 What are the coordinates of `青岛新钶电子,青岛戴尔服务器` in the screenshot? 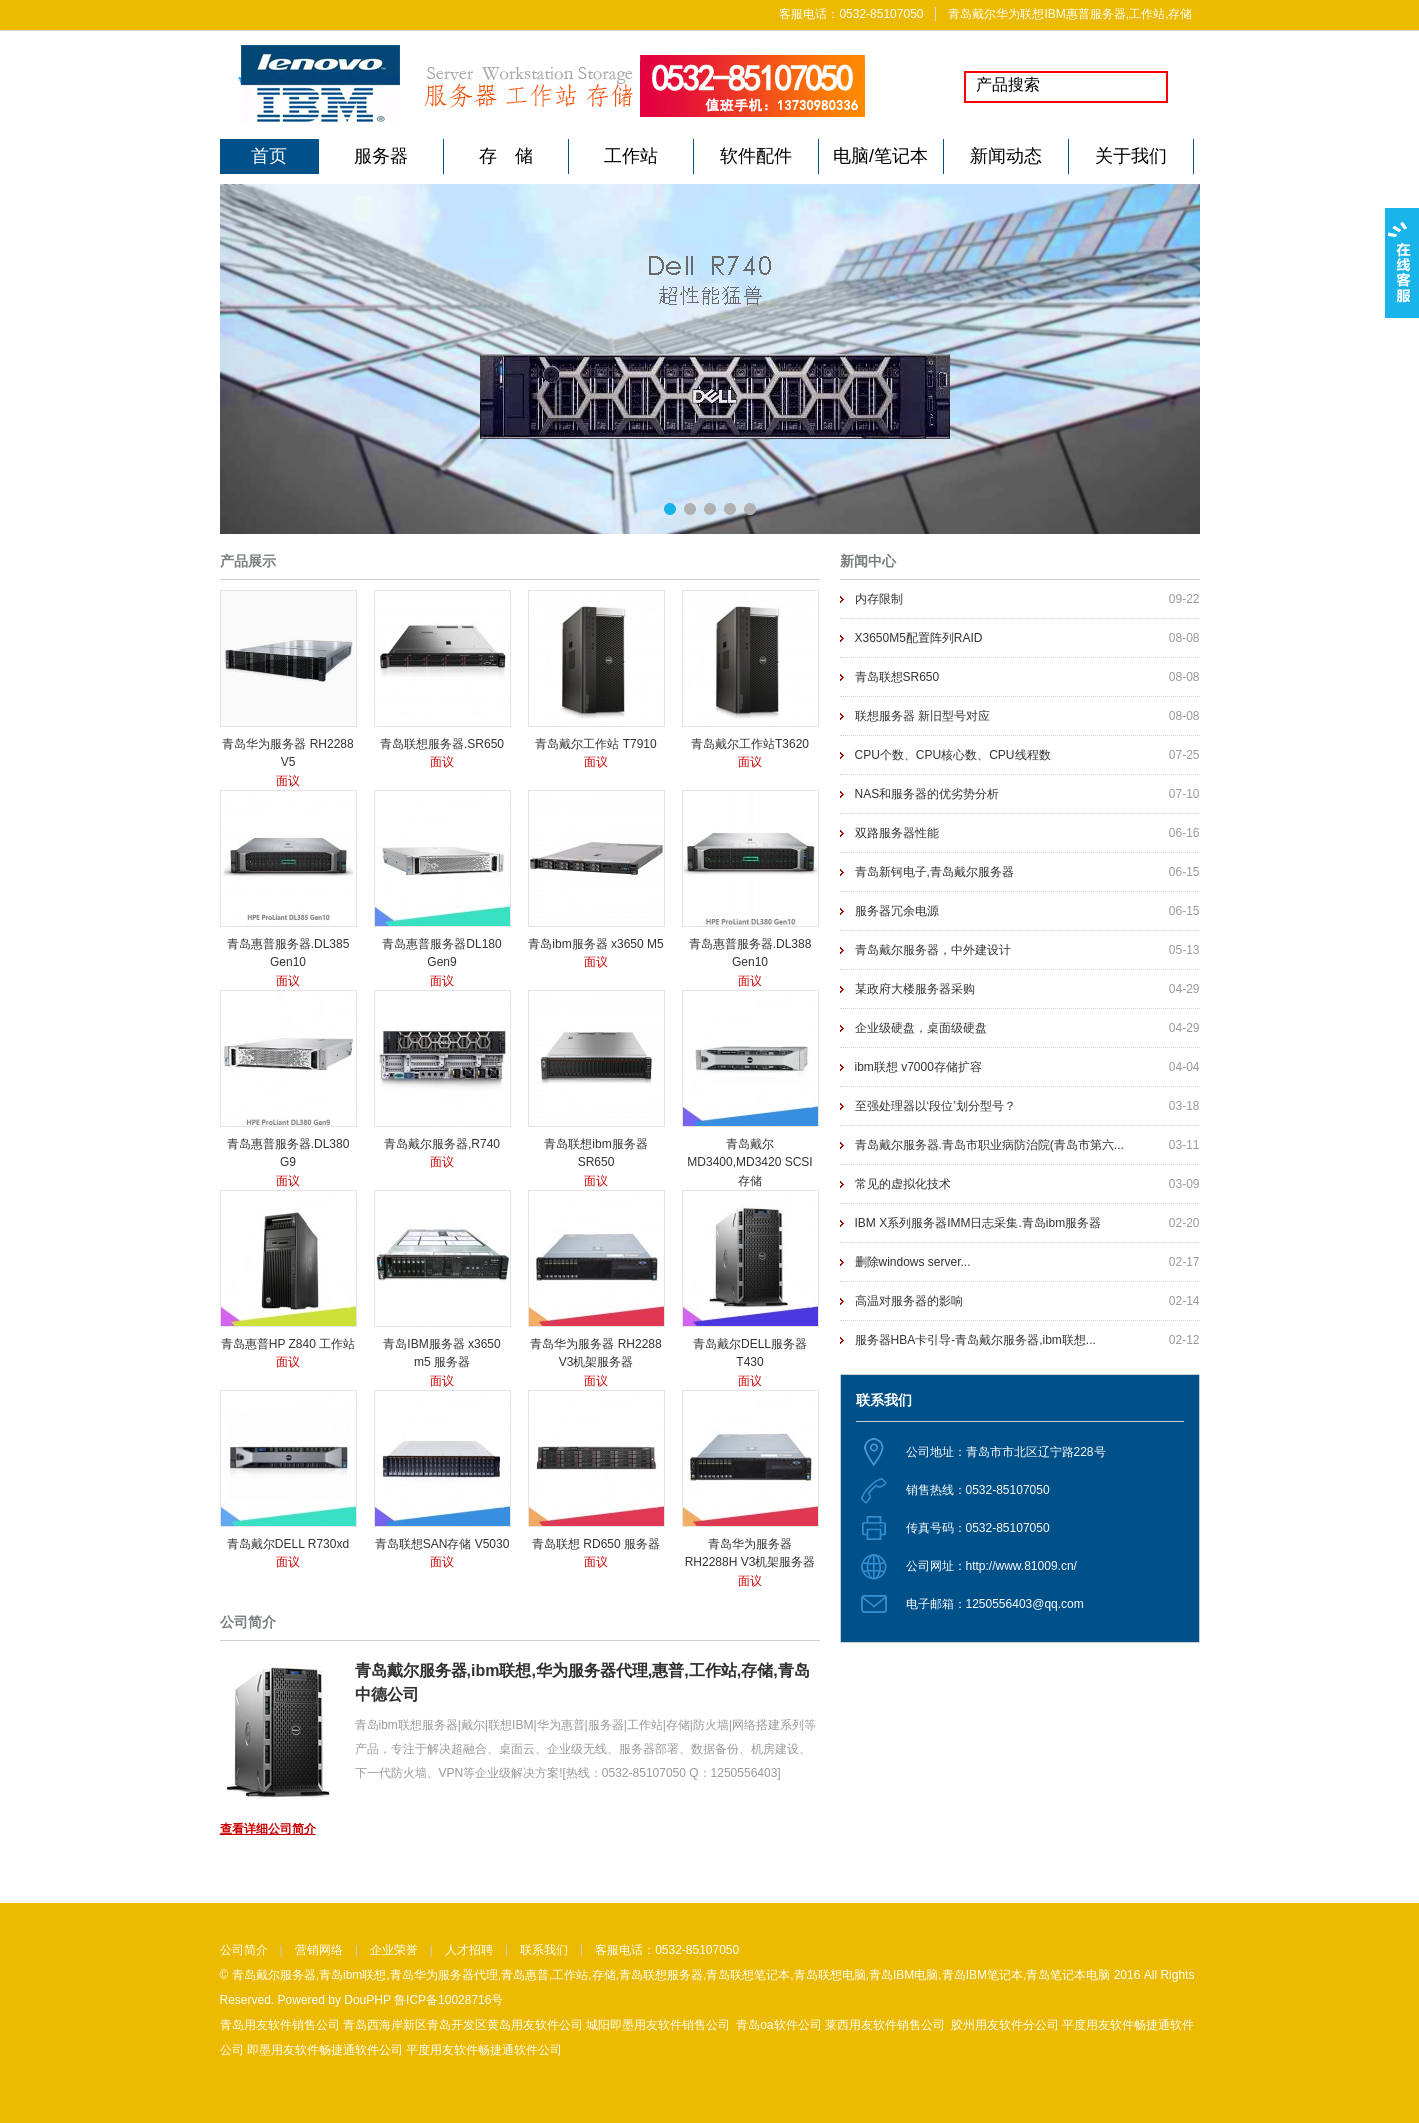 It's located at (934, 872).